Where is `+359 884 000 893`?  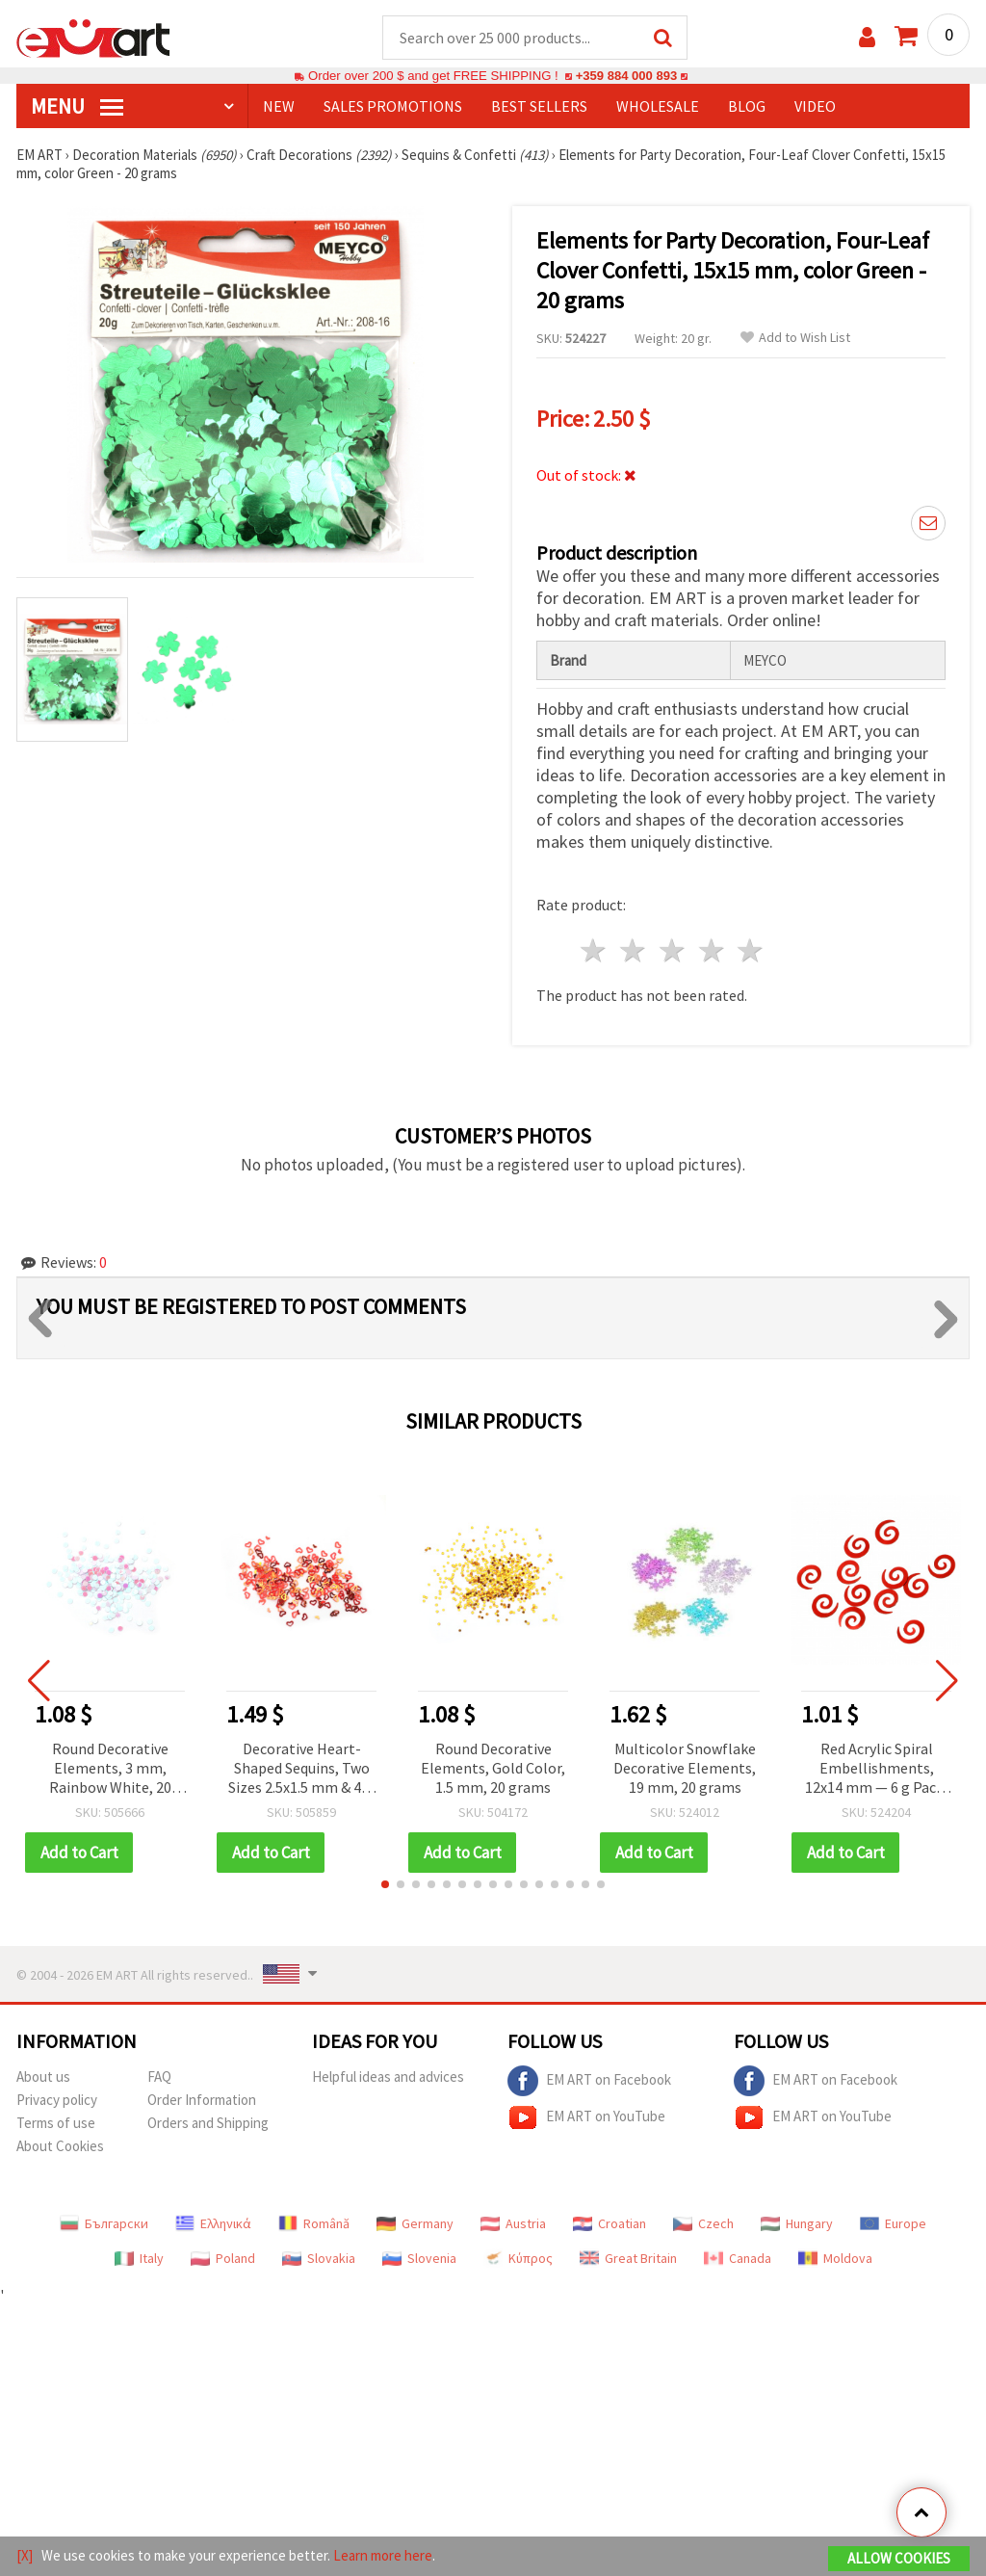 +359 884 000 893 is located at coordinates (626, 76).